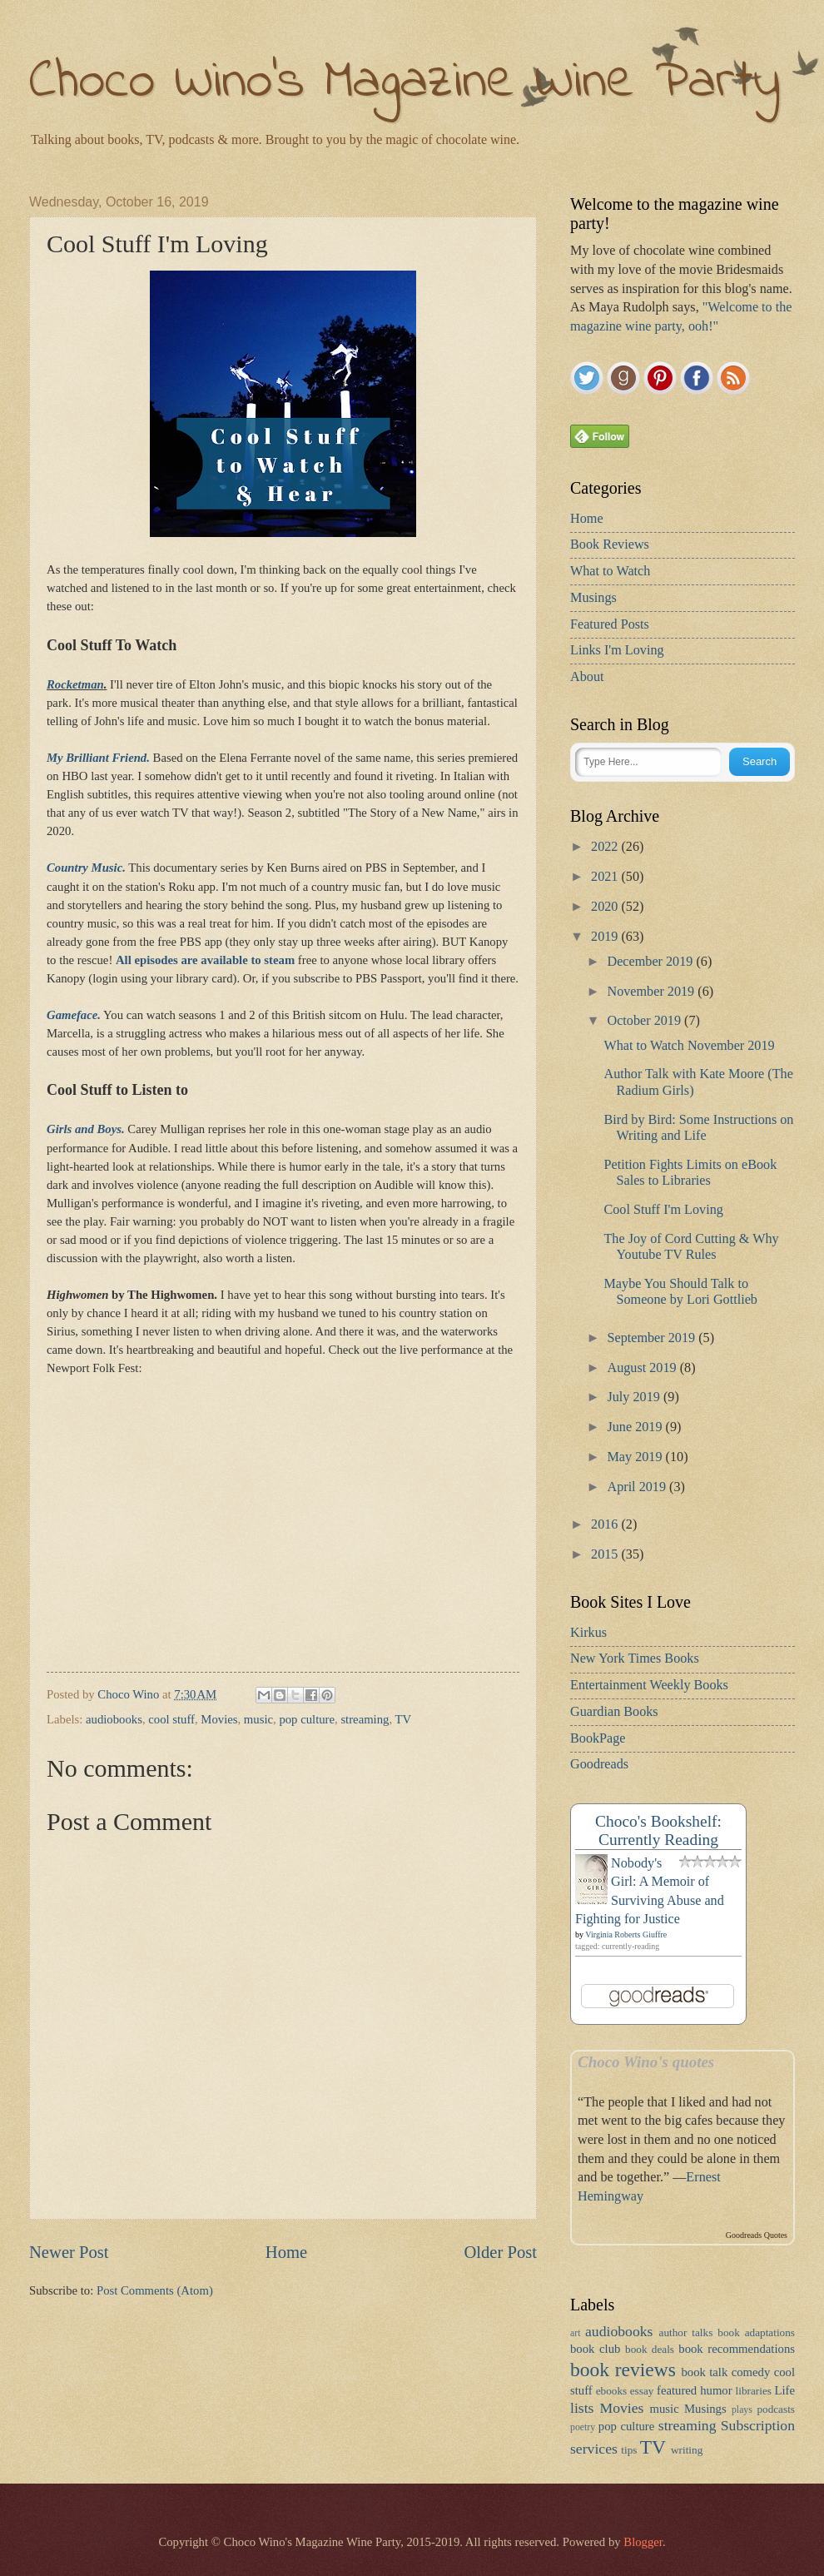 The width and height of the screenshot is (824, 2576). What do you see at coordinates (754, 2391) in the screenshot?
I see `libraries` at bounding box center [754, 2391].